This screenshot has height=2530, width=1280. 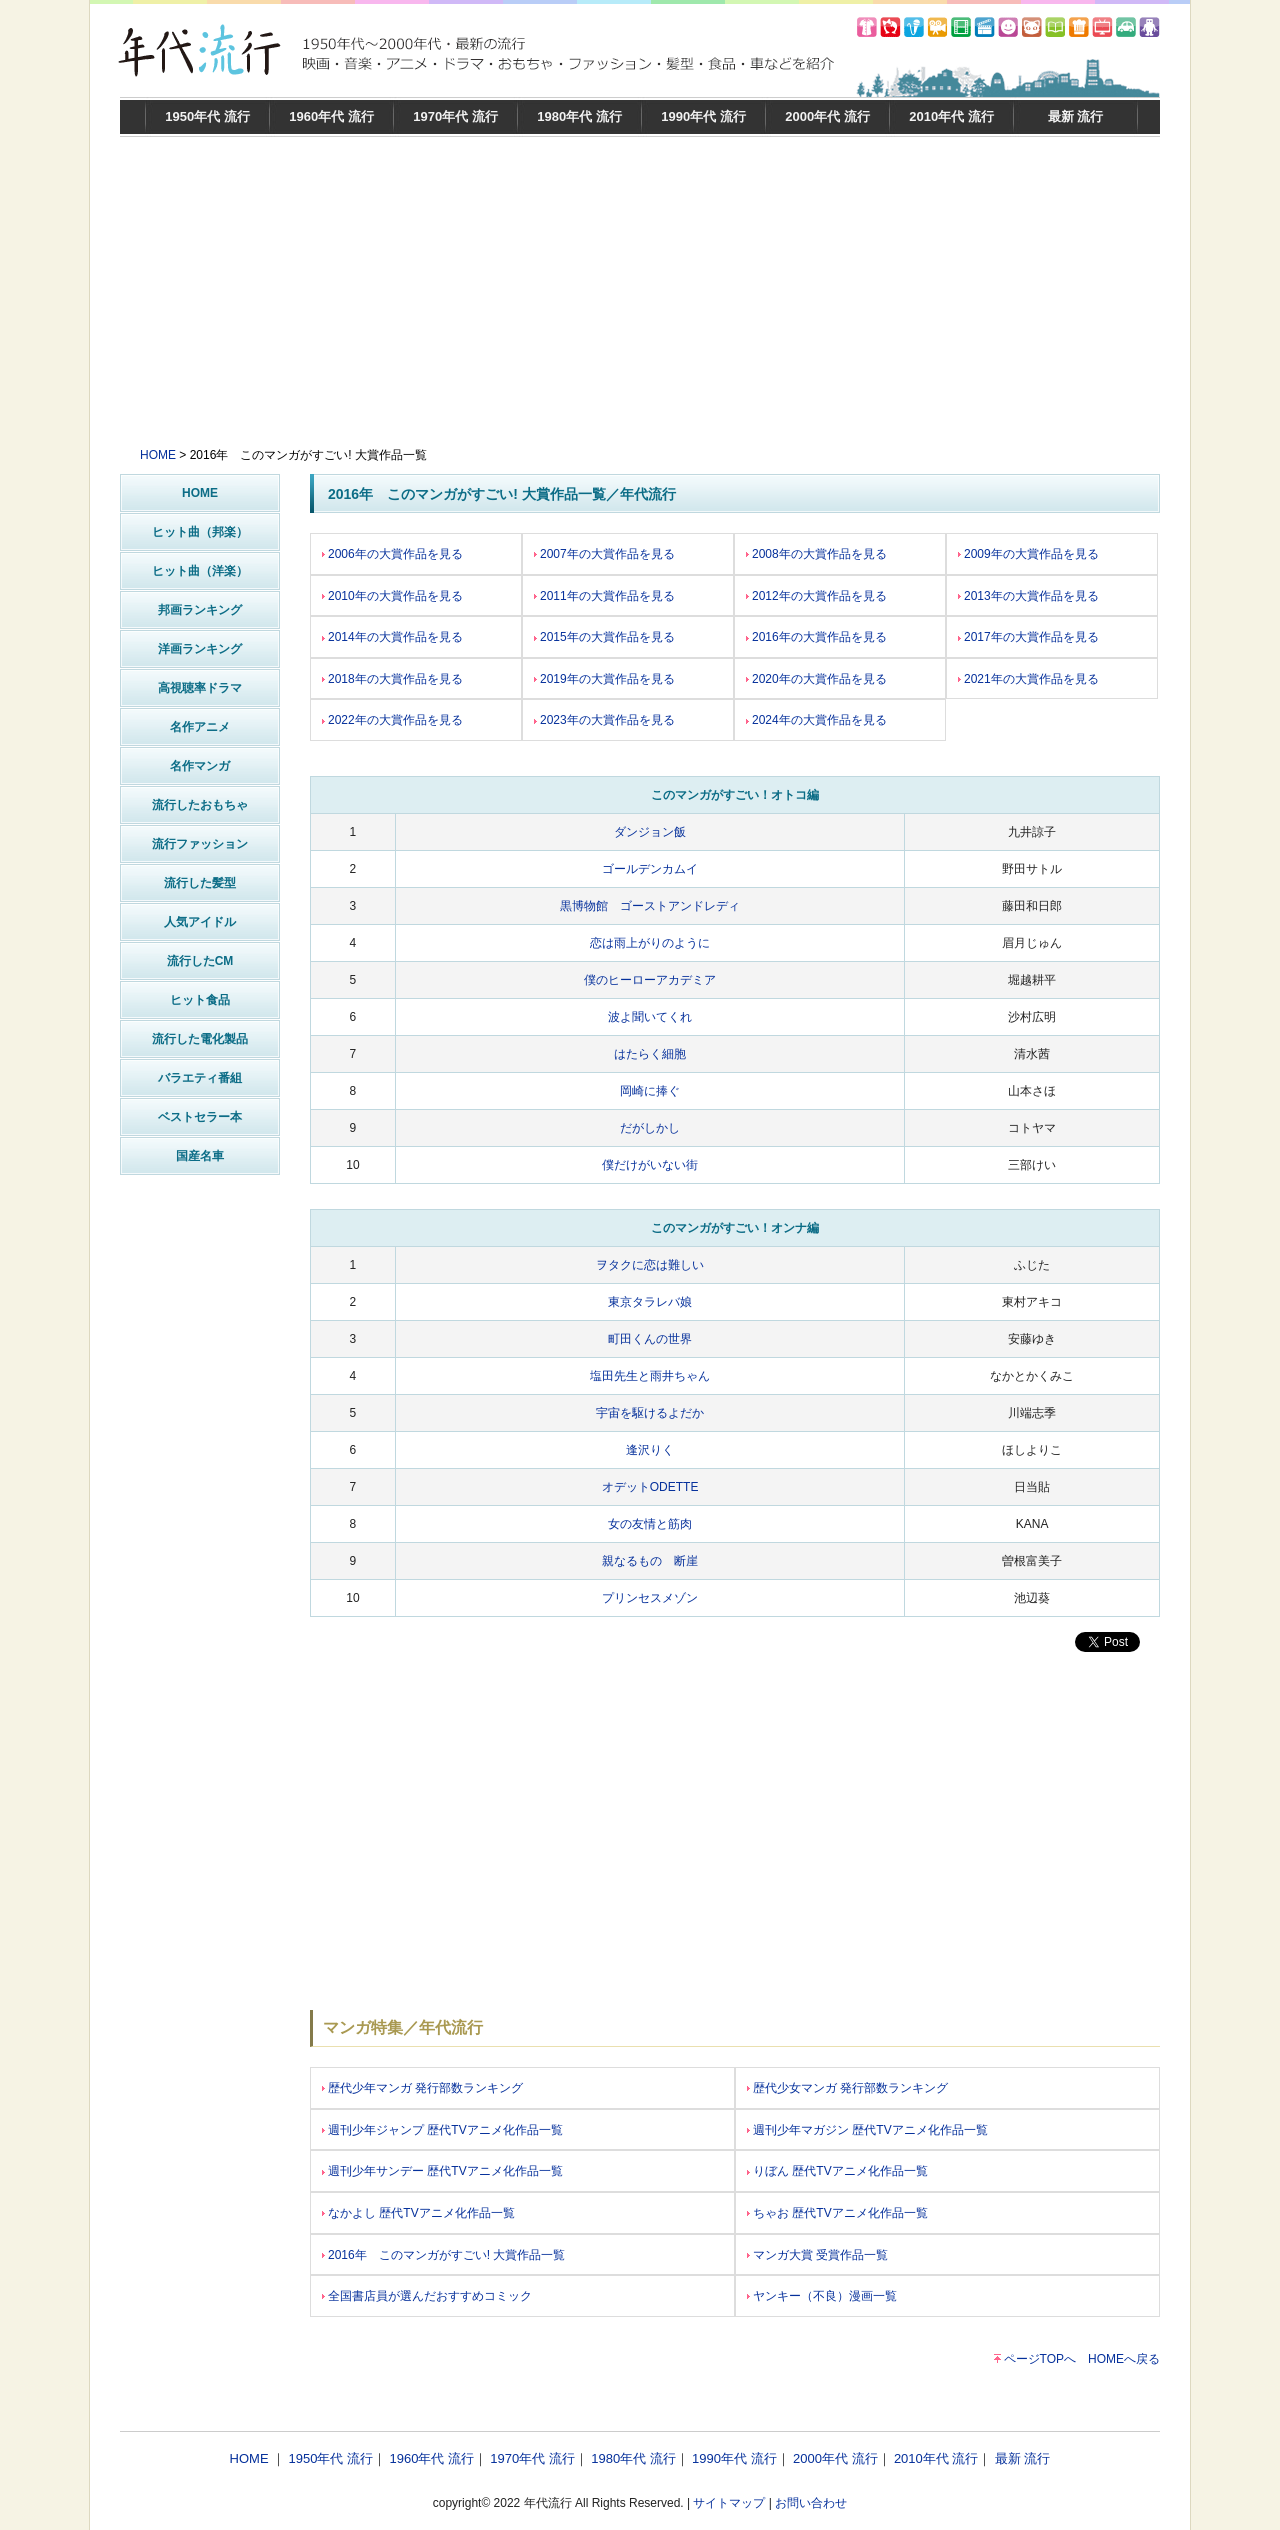 What do you see at coordinates (650, 1339) in the screenshot?
I see `町田くんの世界` at bounding box center [650, 1339].